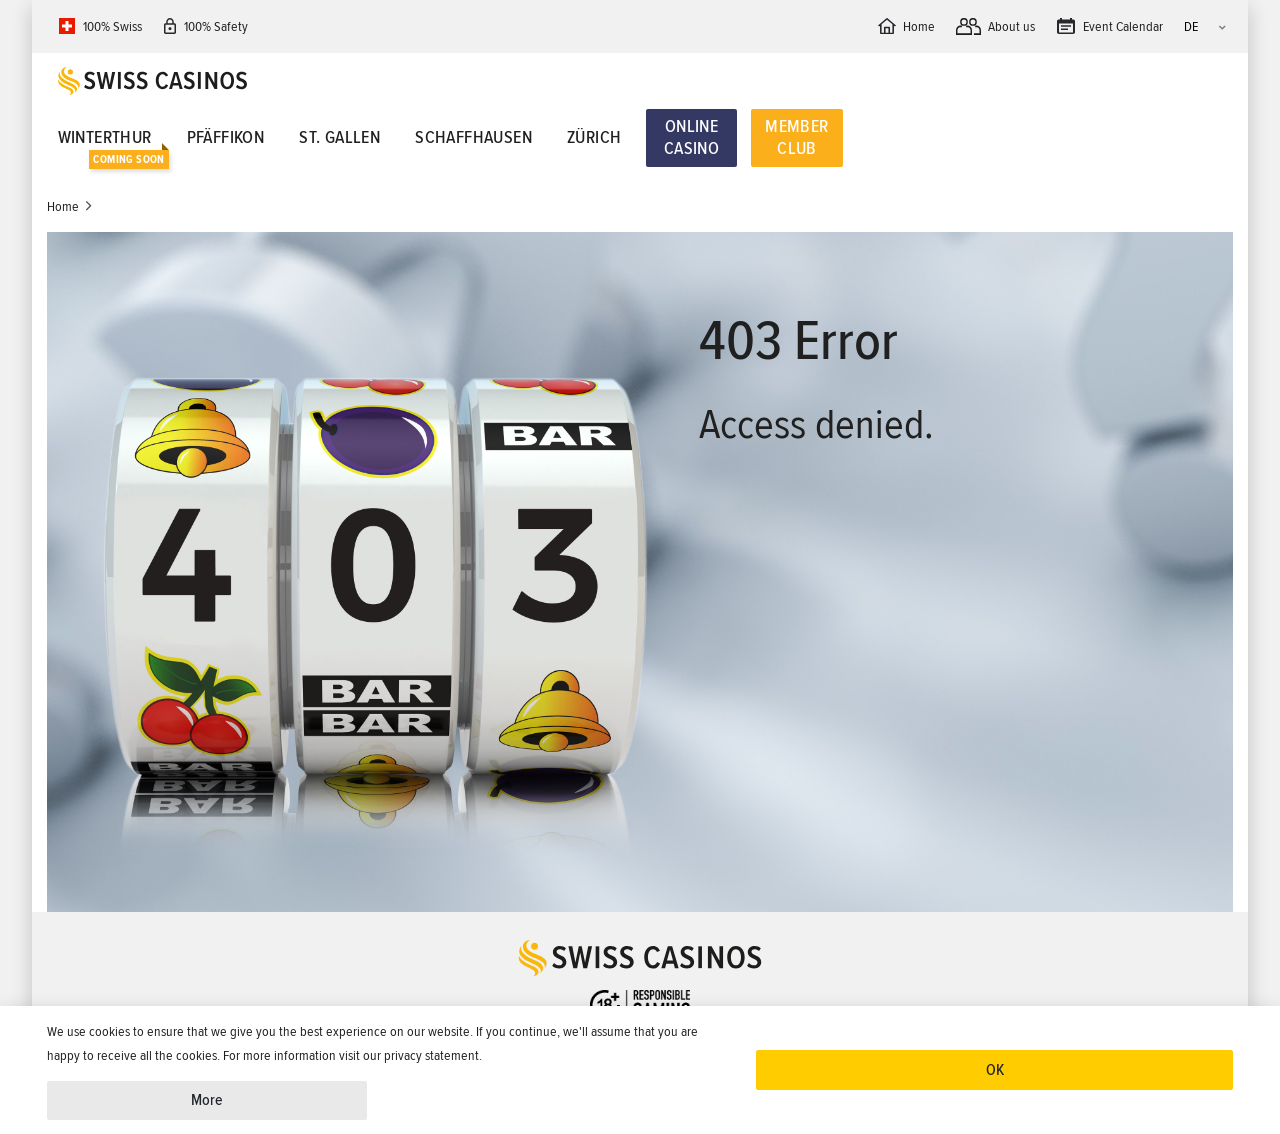  Describe the element at coordinates (995, 1070) in the screenshot. I see `OK` at that location.